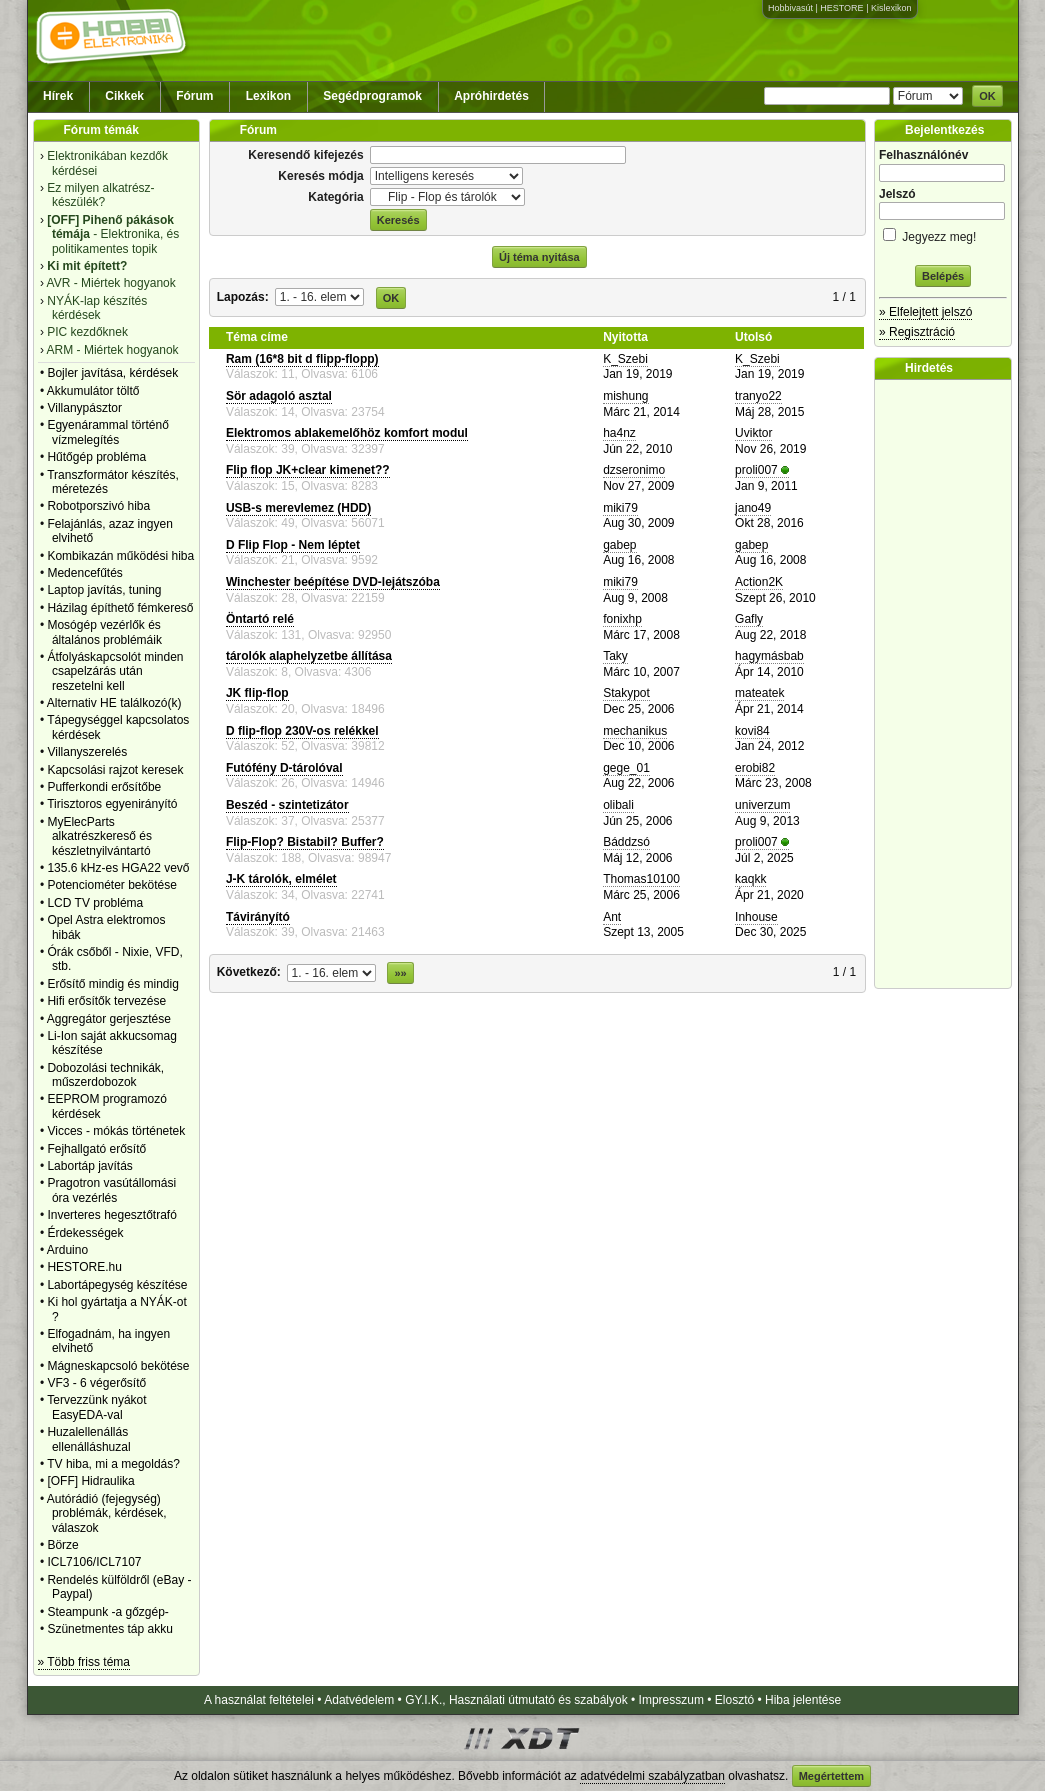 The image size is (1045, 1791). What do you see at coordinates (755, 768) in the screenshot?
I see `erobi82` at bounding box center [755, 768].